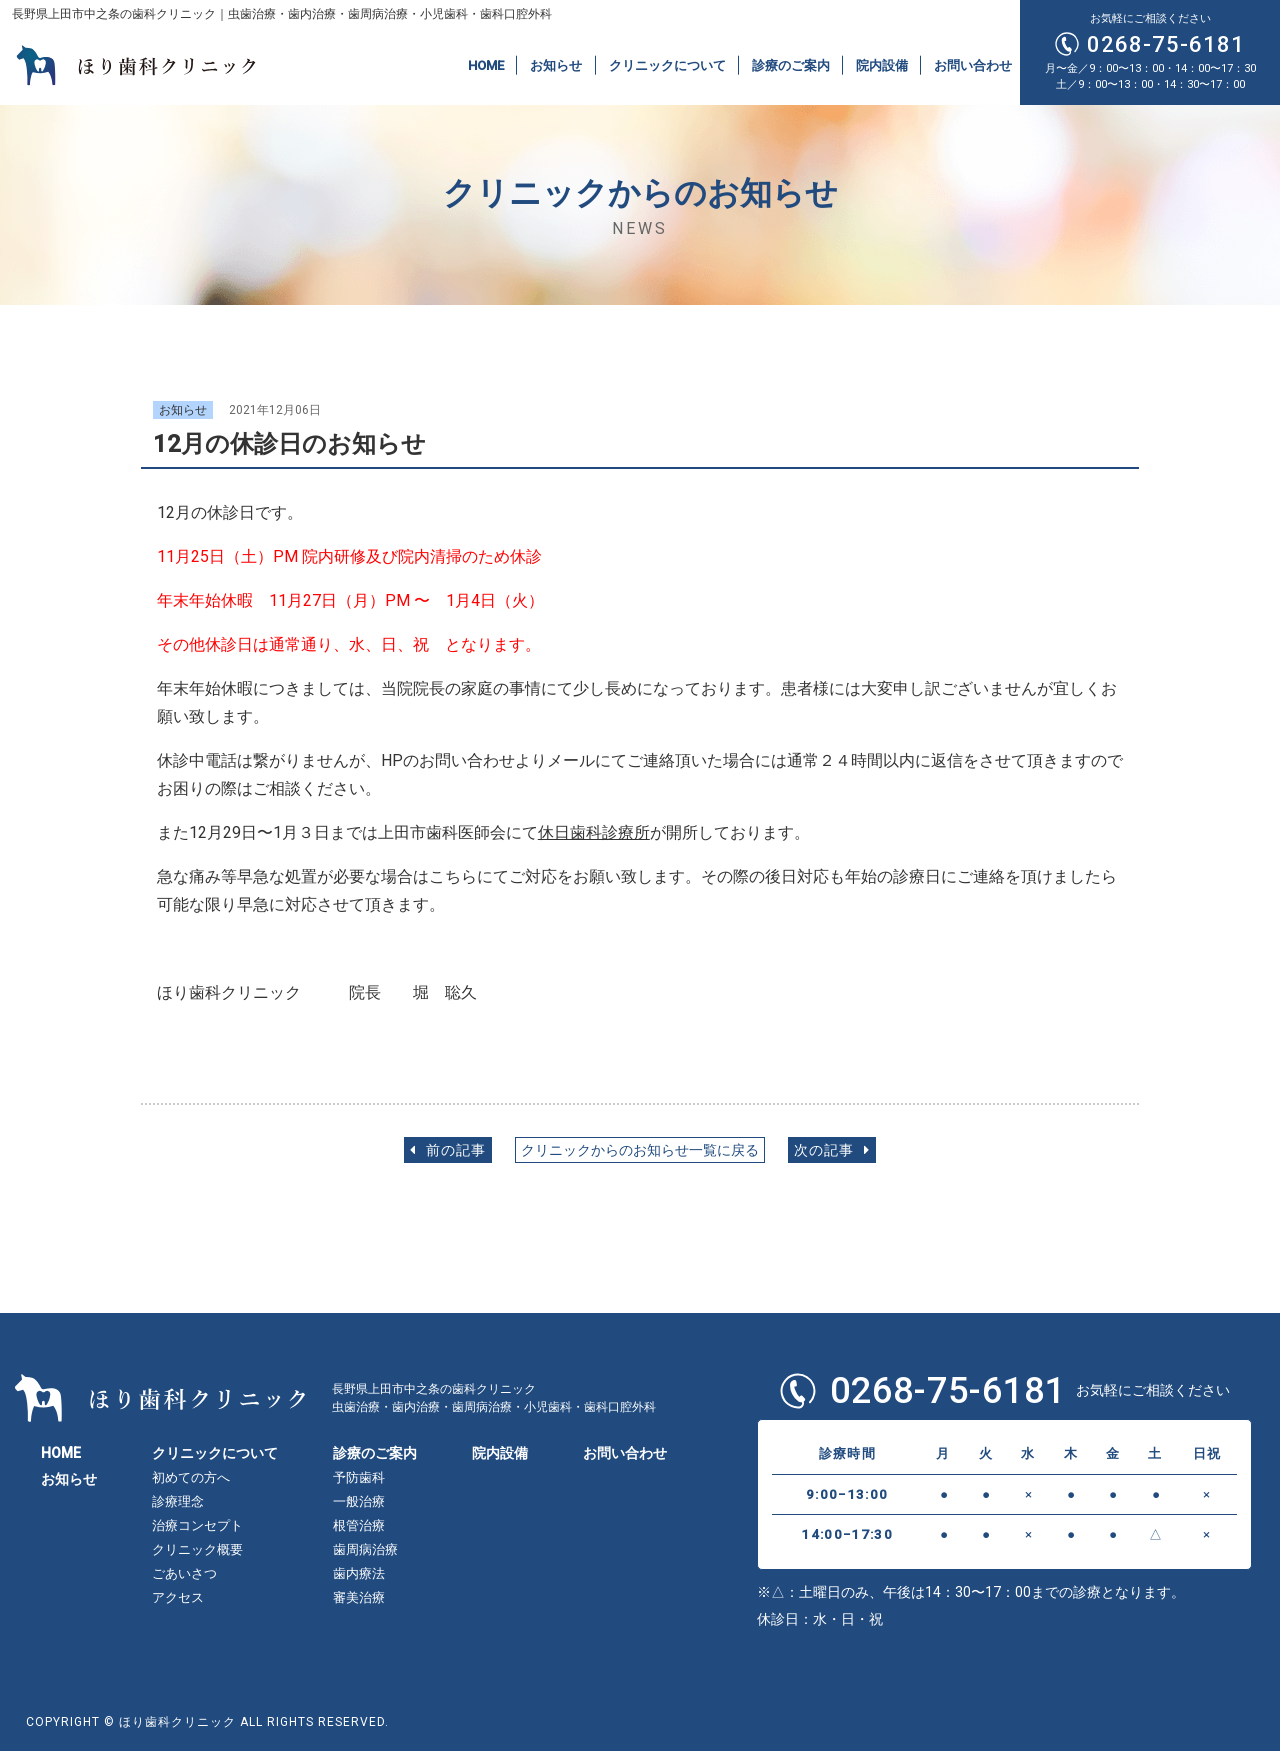  I want to click on 根管治療, so click(359, 1525).